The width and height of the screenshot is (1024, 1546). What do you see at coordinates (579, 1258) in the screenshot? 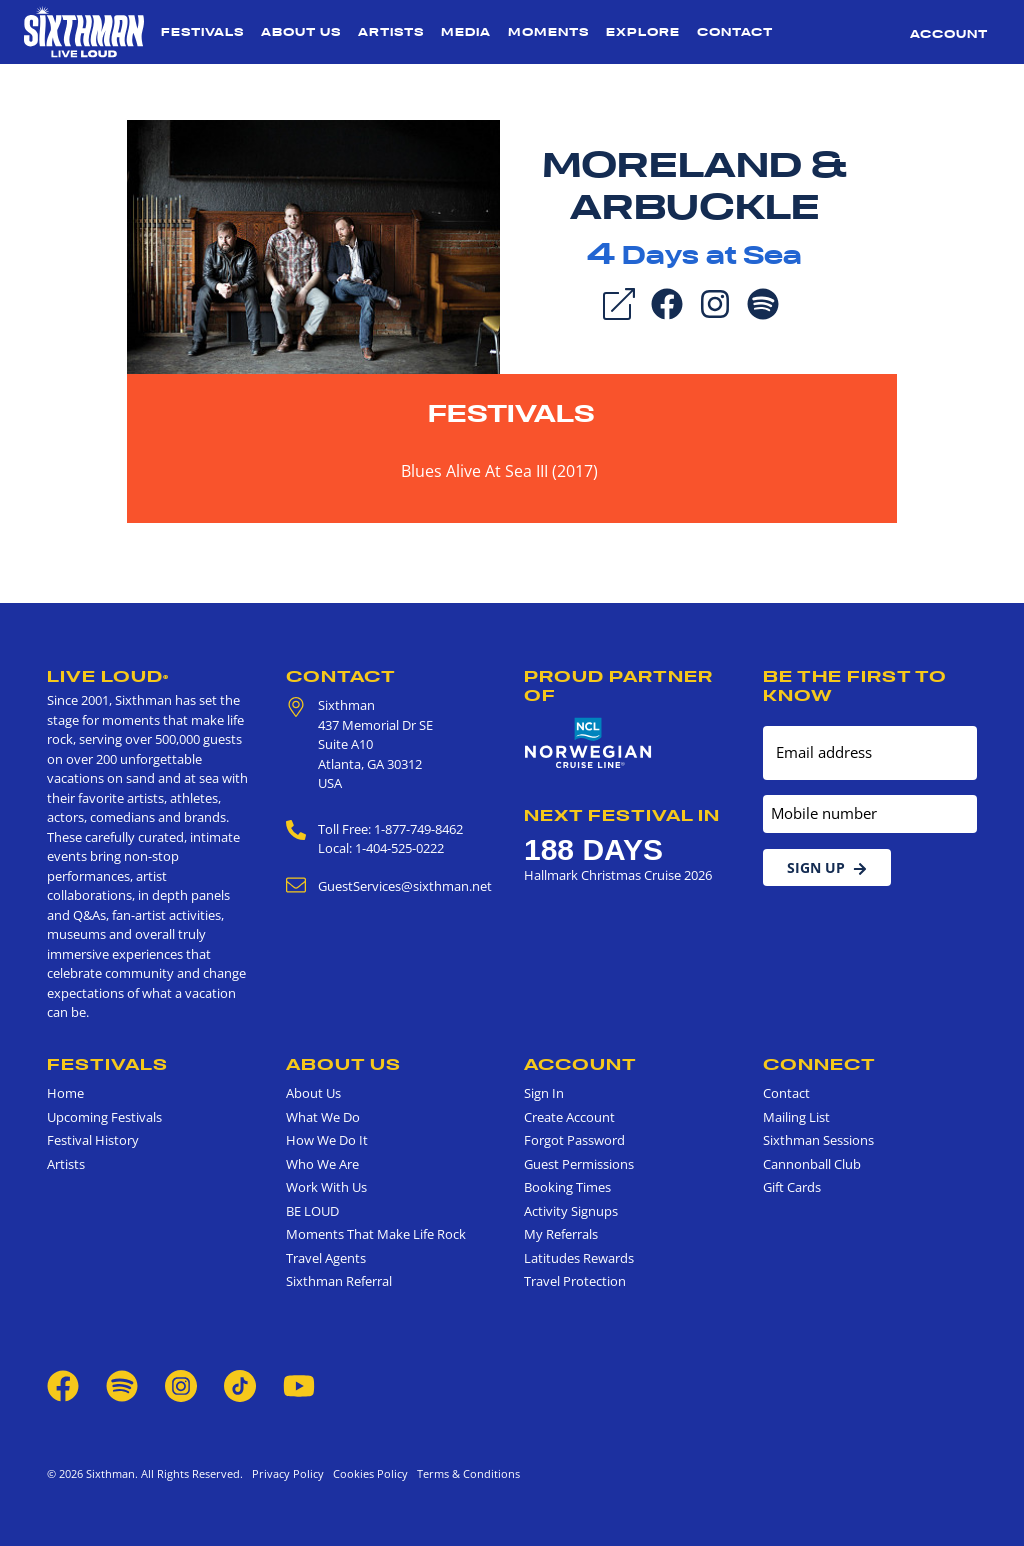
I see `Latitudes Rewards` at bounding box center [579, 1258].